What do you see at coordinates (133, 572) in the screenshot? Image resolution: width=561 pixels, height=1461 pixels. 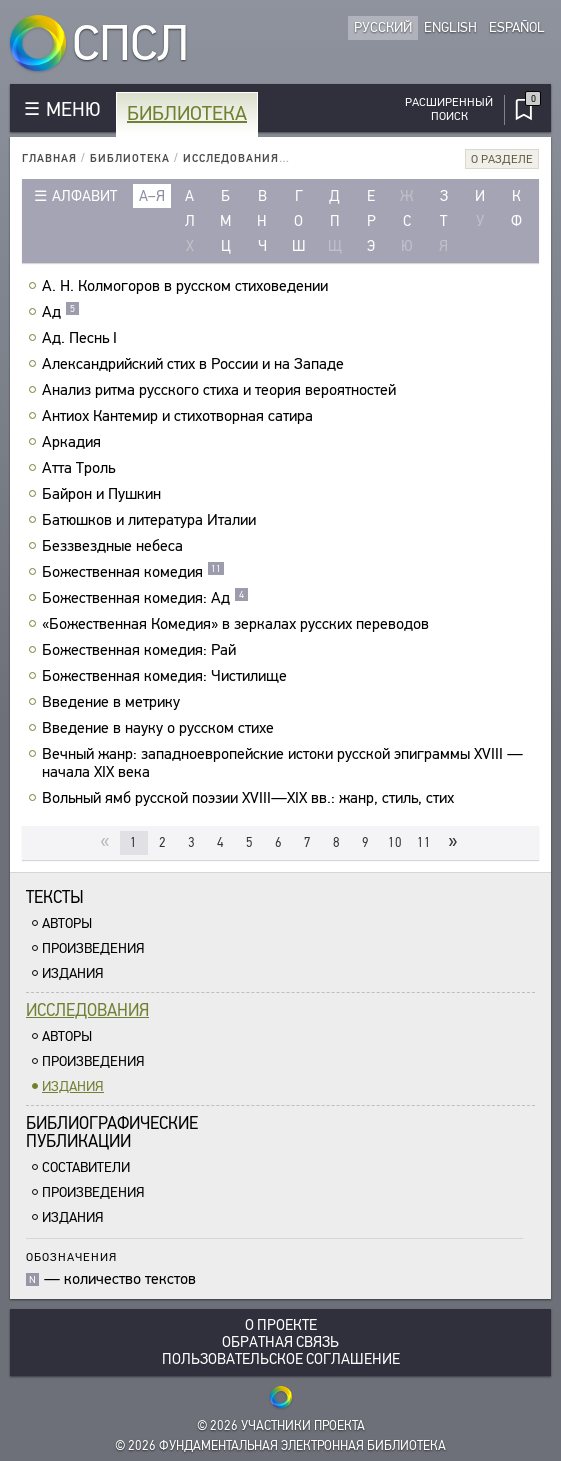 I see `Божественная комедия` at bounding box center [133, 572].